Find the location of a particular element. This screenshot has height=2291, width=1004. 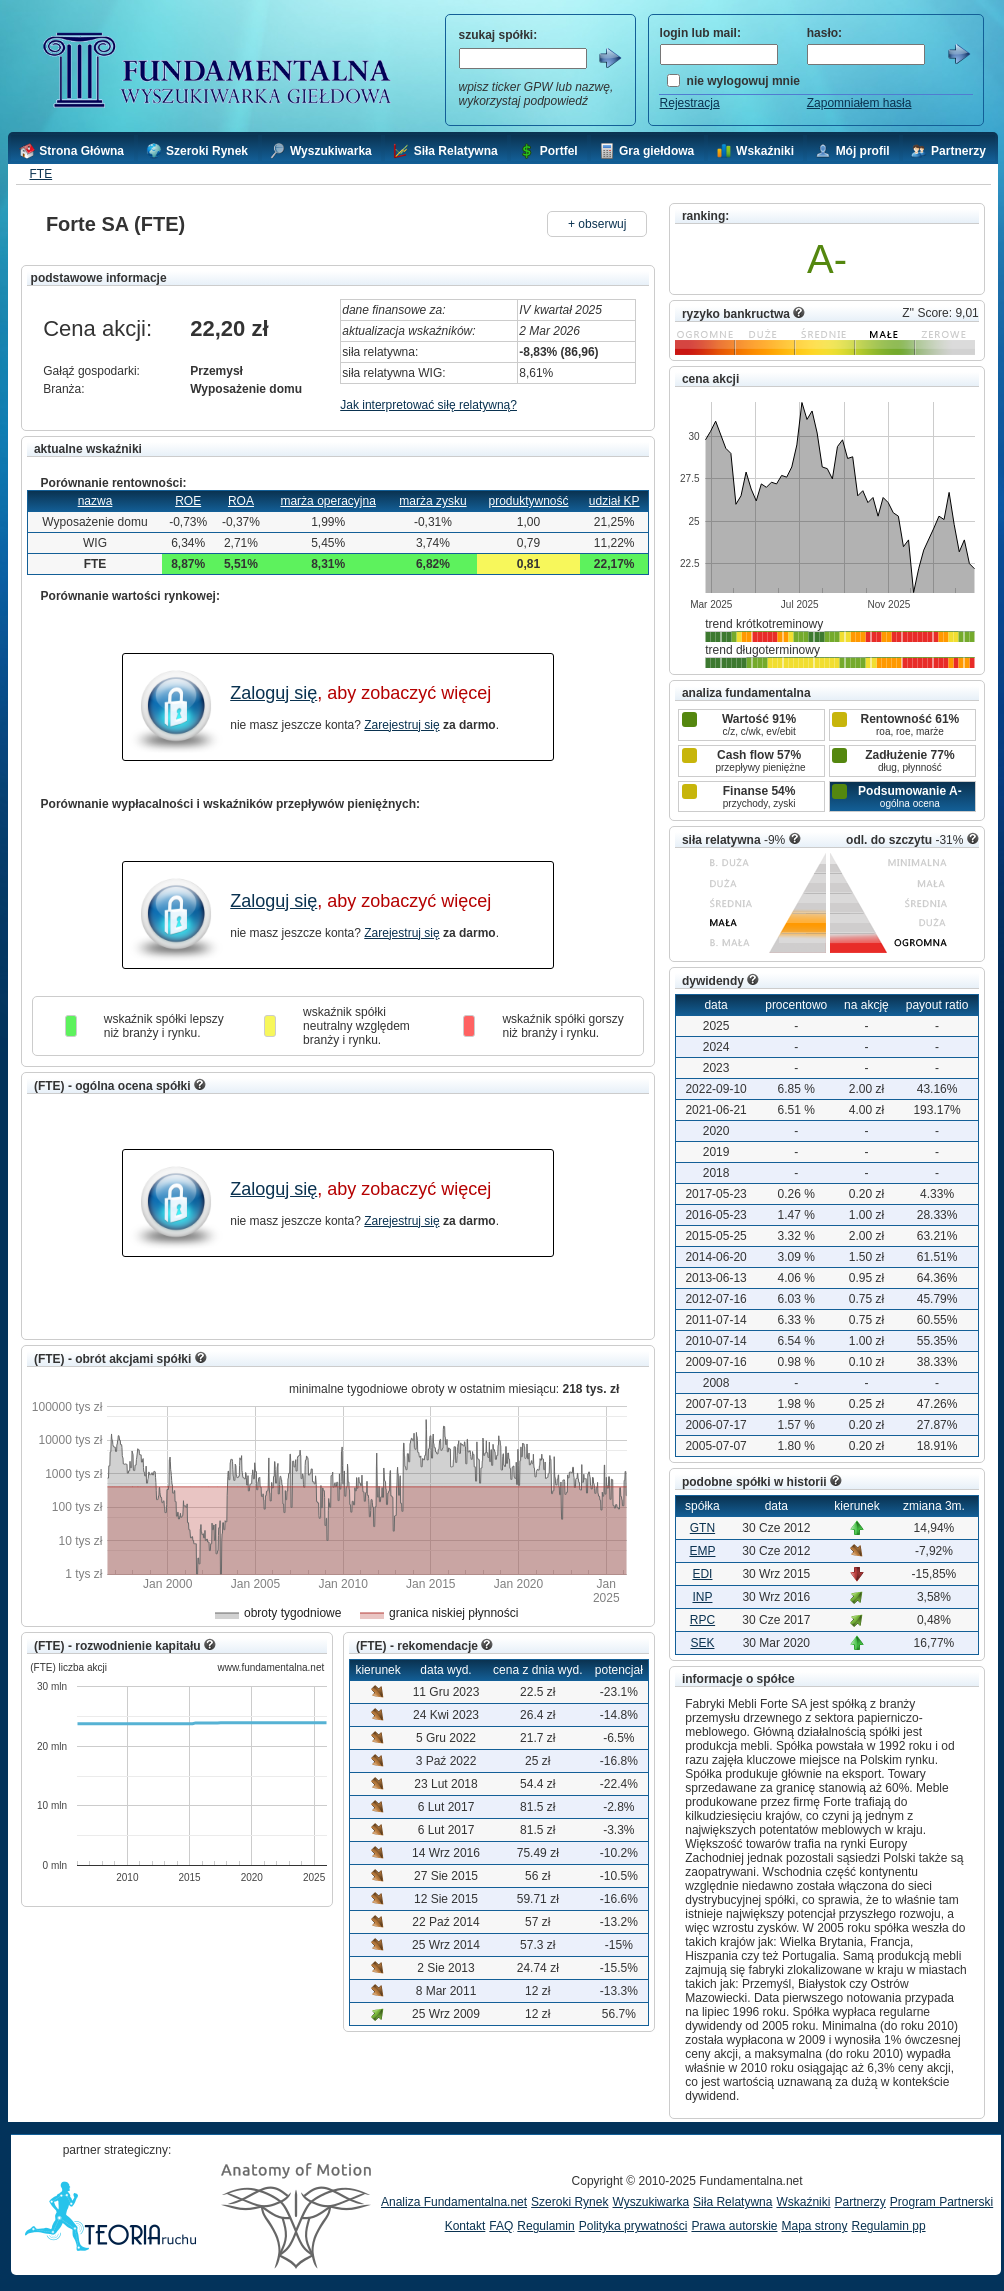

Wskaźniki is located at coordinates (803, 2202).